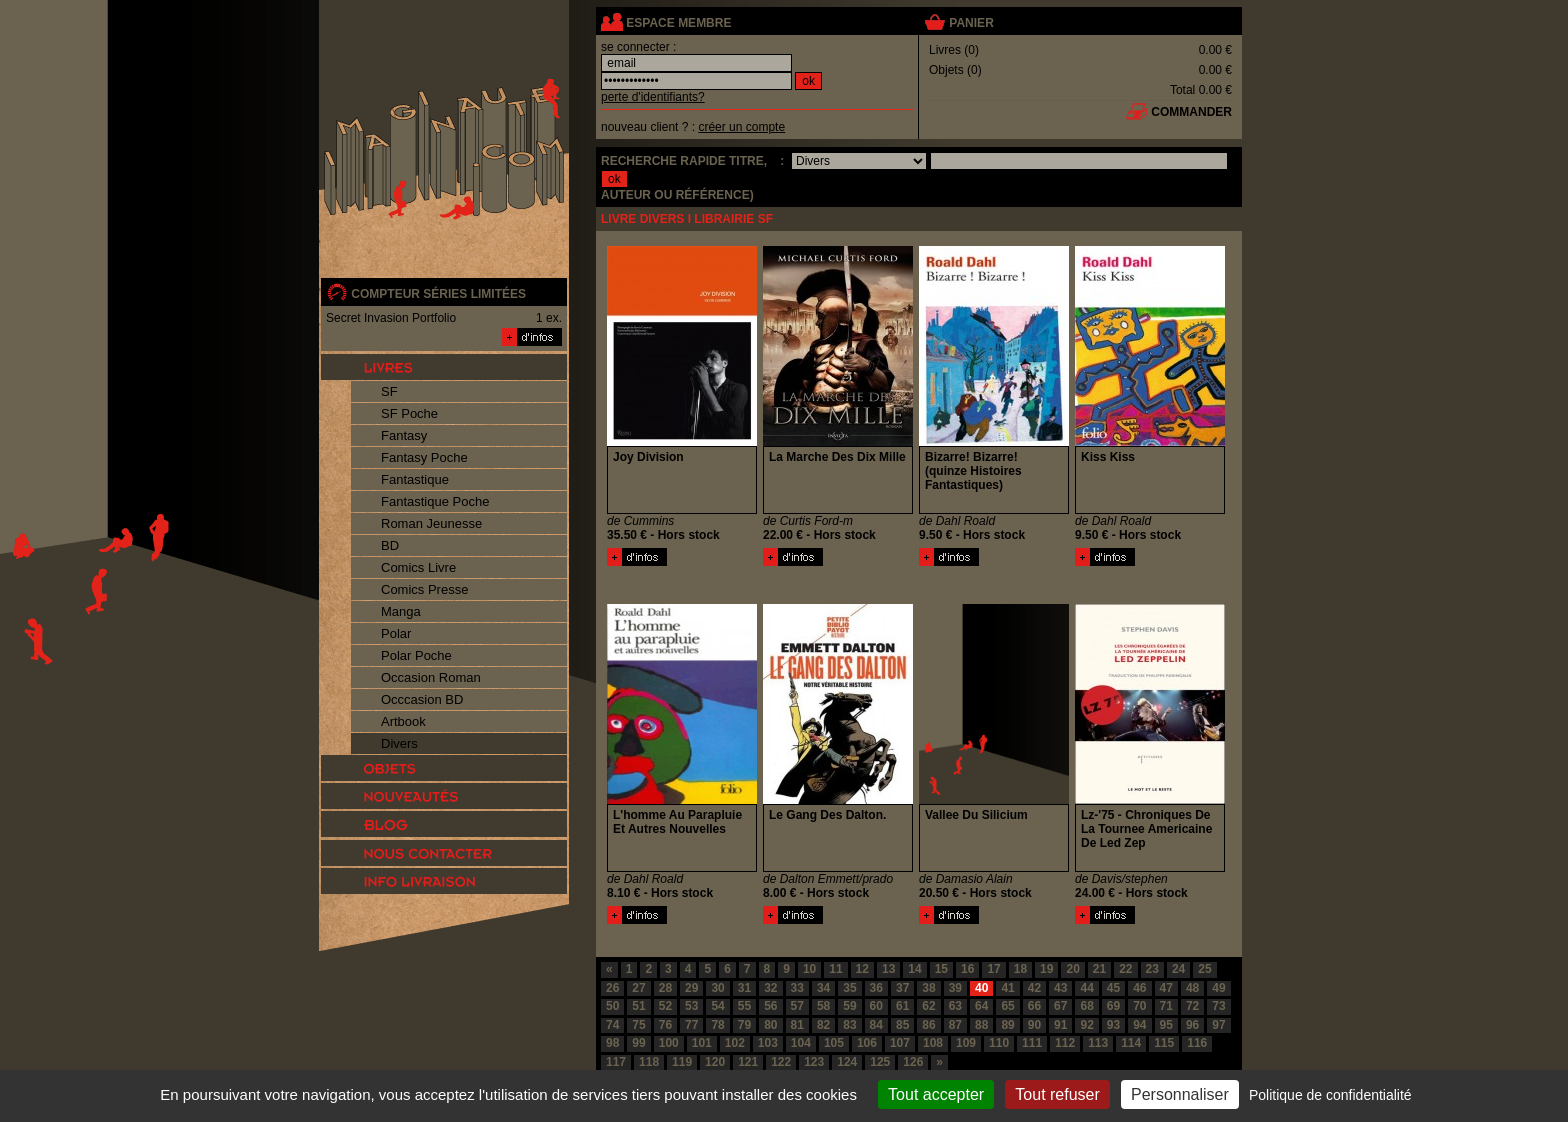 The height and width of the screenshot is (1122, 1568). Describe the element at coordinates (717, 1006) in the screenshot. I see `54` at that location.